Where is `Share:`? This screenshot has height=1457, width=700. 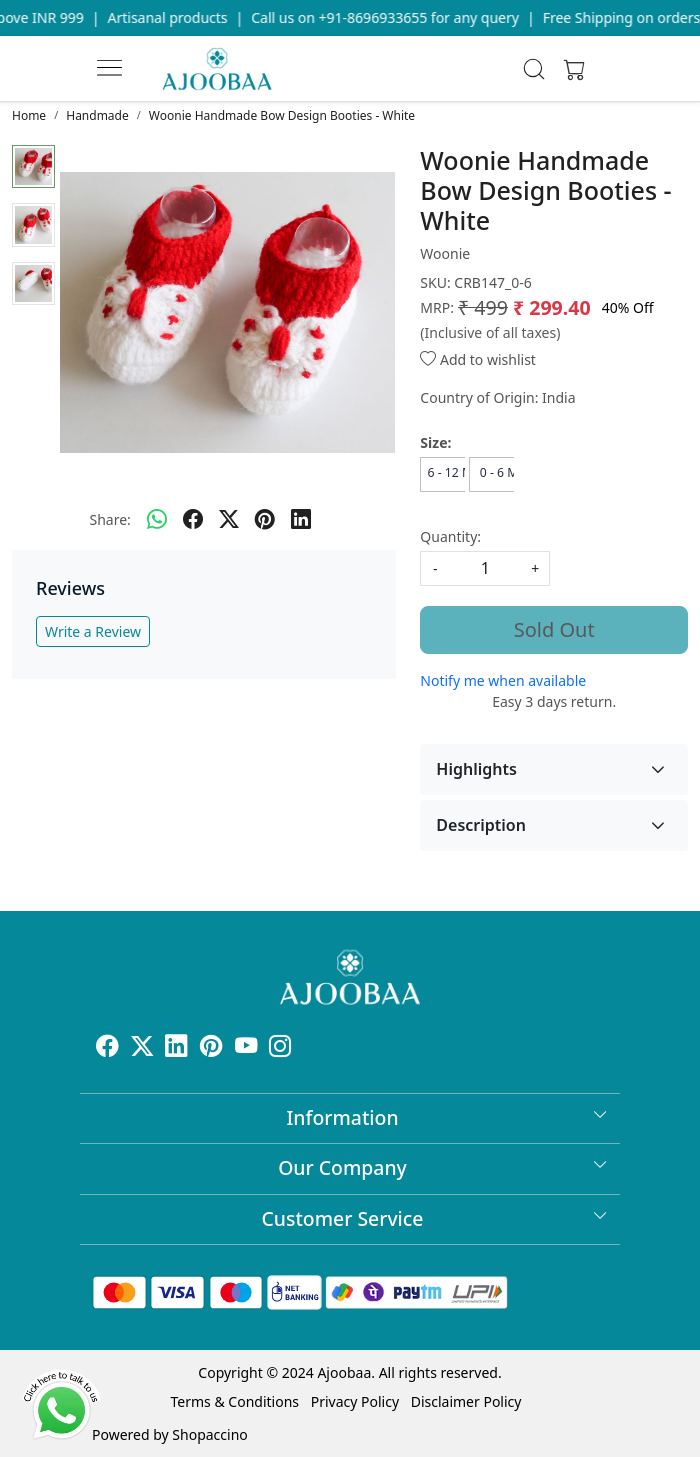 Share: is located at coordinates (109, 519).